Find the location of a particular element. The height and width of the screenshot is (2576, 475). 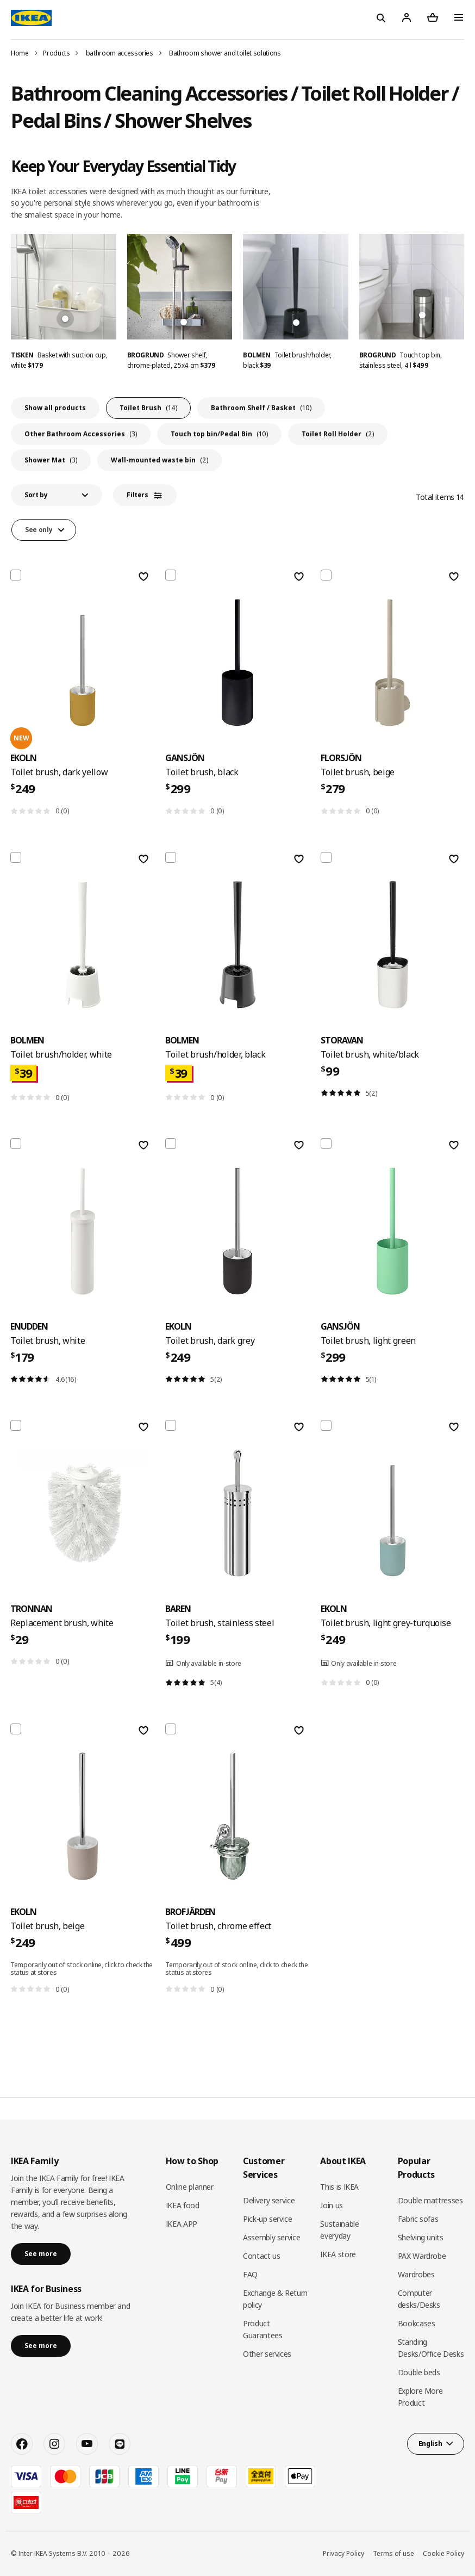

PAX Wardrobe is located at coordinates (422, 2256).